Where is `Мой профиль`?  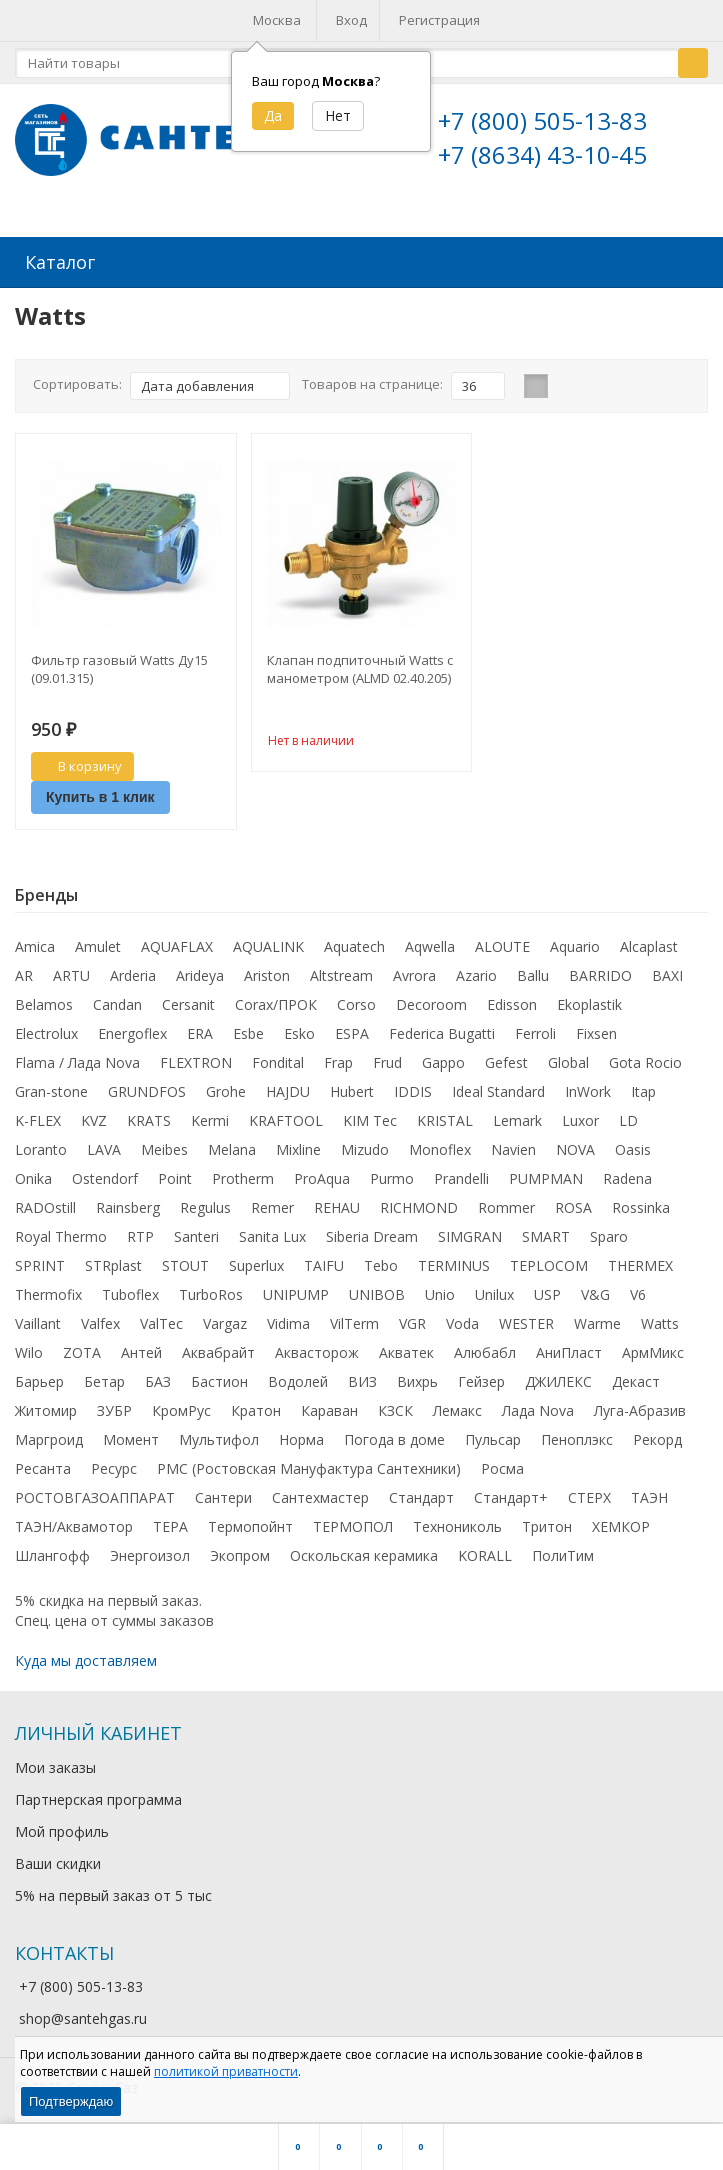
Мой профиль is located at coordinates (62, 1827).